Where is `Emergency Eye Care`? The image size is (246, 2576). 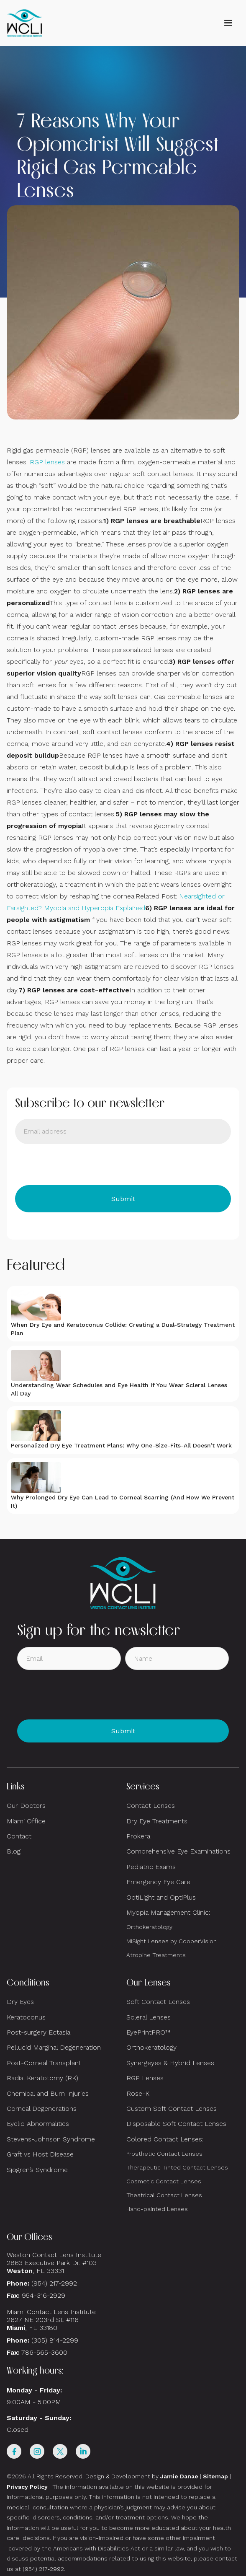
Emergency Eye Care is located at coordinates (158, 1882).